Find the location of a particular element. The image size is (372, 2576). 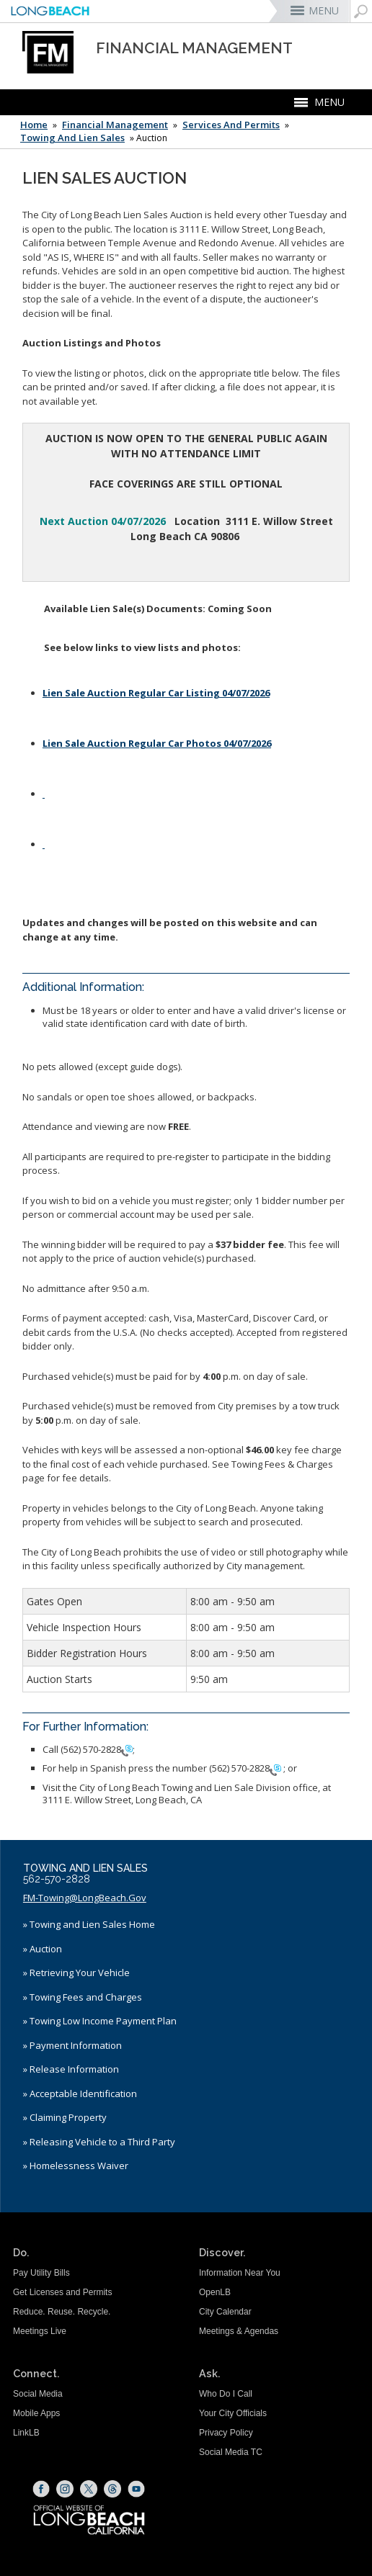

Financial Management is located at coordinates (115, 125).